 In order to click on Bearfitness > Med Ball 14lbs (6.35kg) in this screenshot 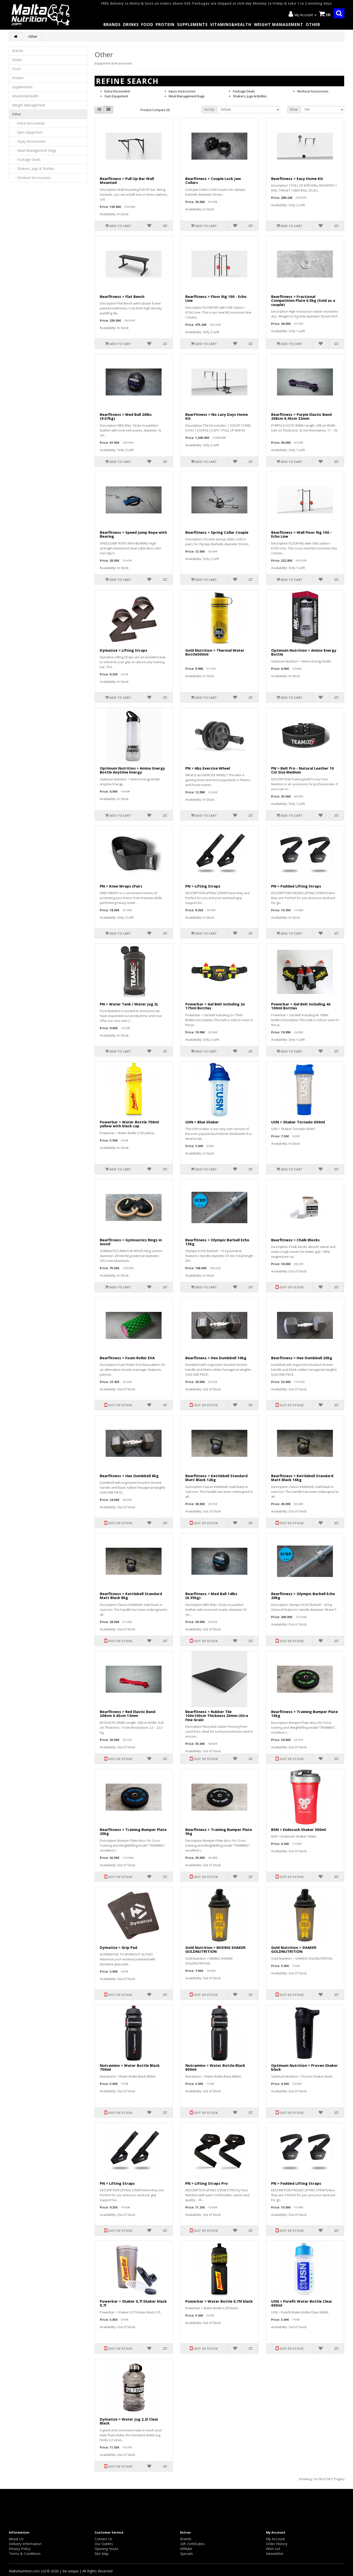, I will do `click(211, 1595)`.